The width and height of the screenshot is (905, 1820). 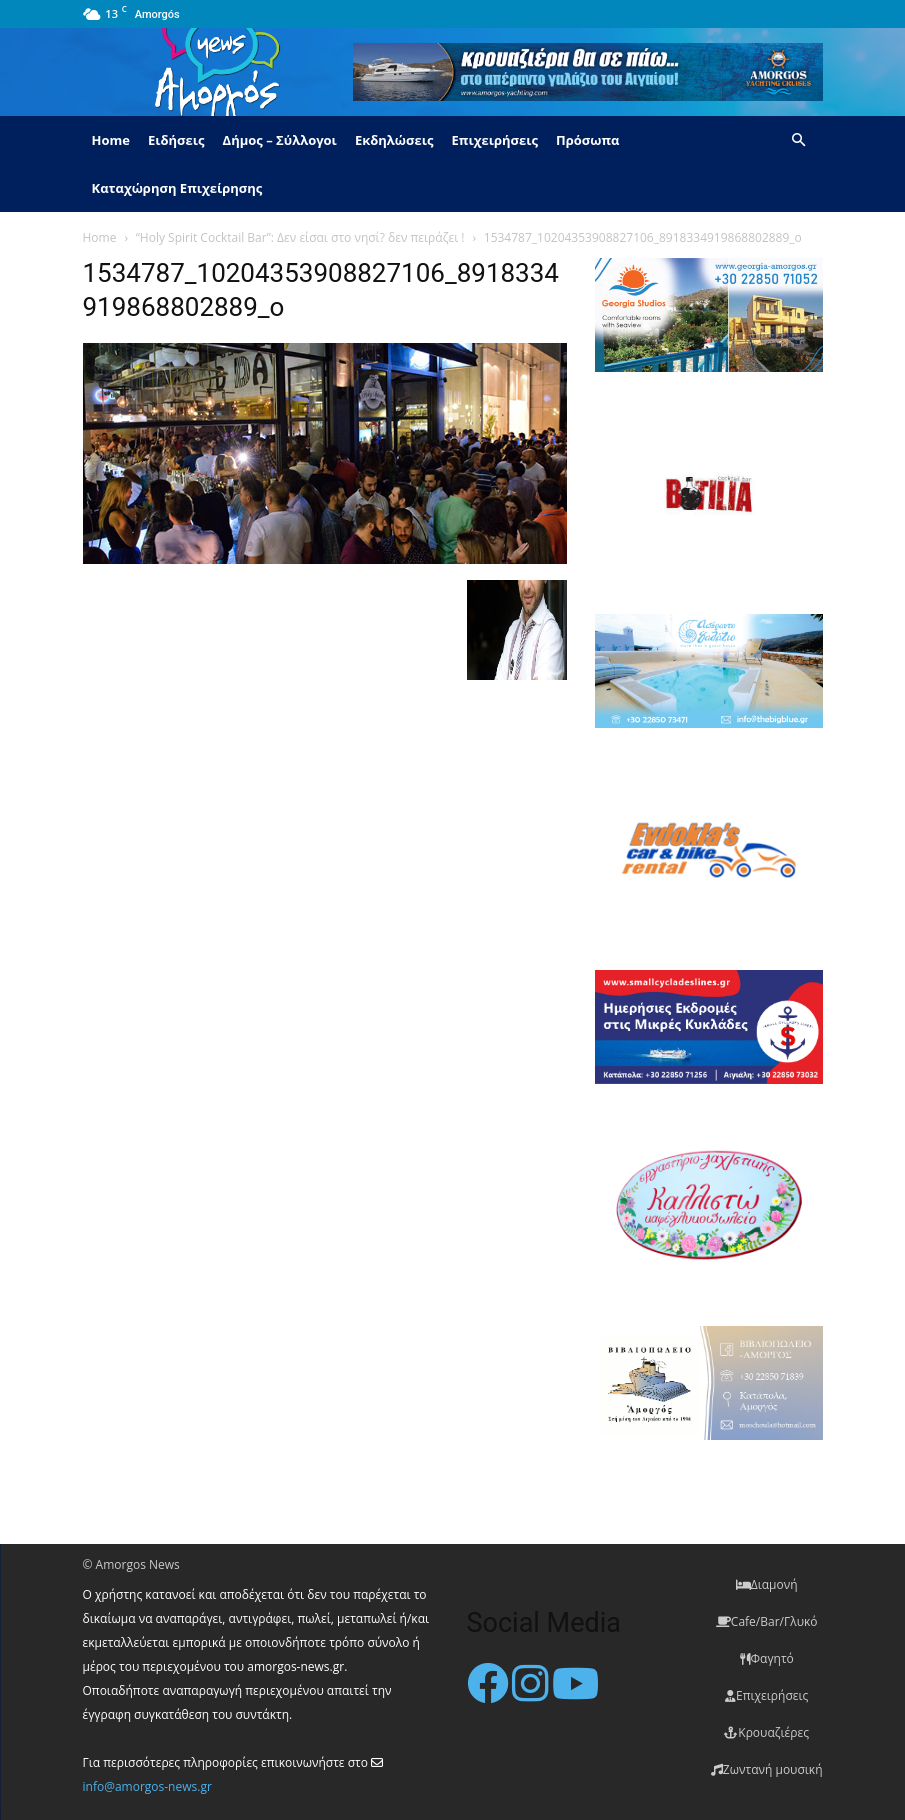 What do you see at coordinates (394, 140) in the screenshot?
I see `Εκδηλώσεις` at bounding box center [394, 140].